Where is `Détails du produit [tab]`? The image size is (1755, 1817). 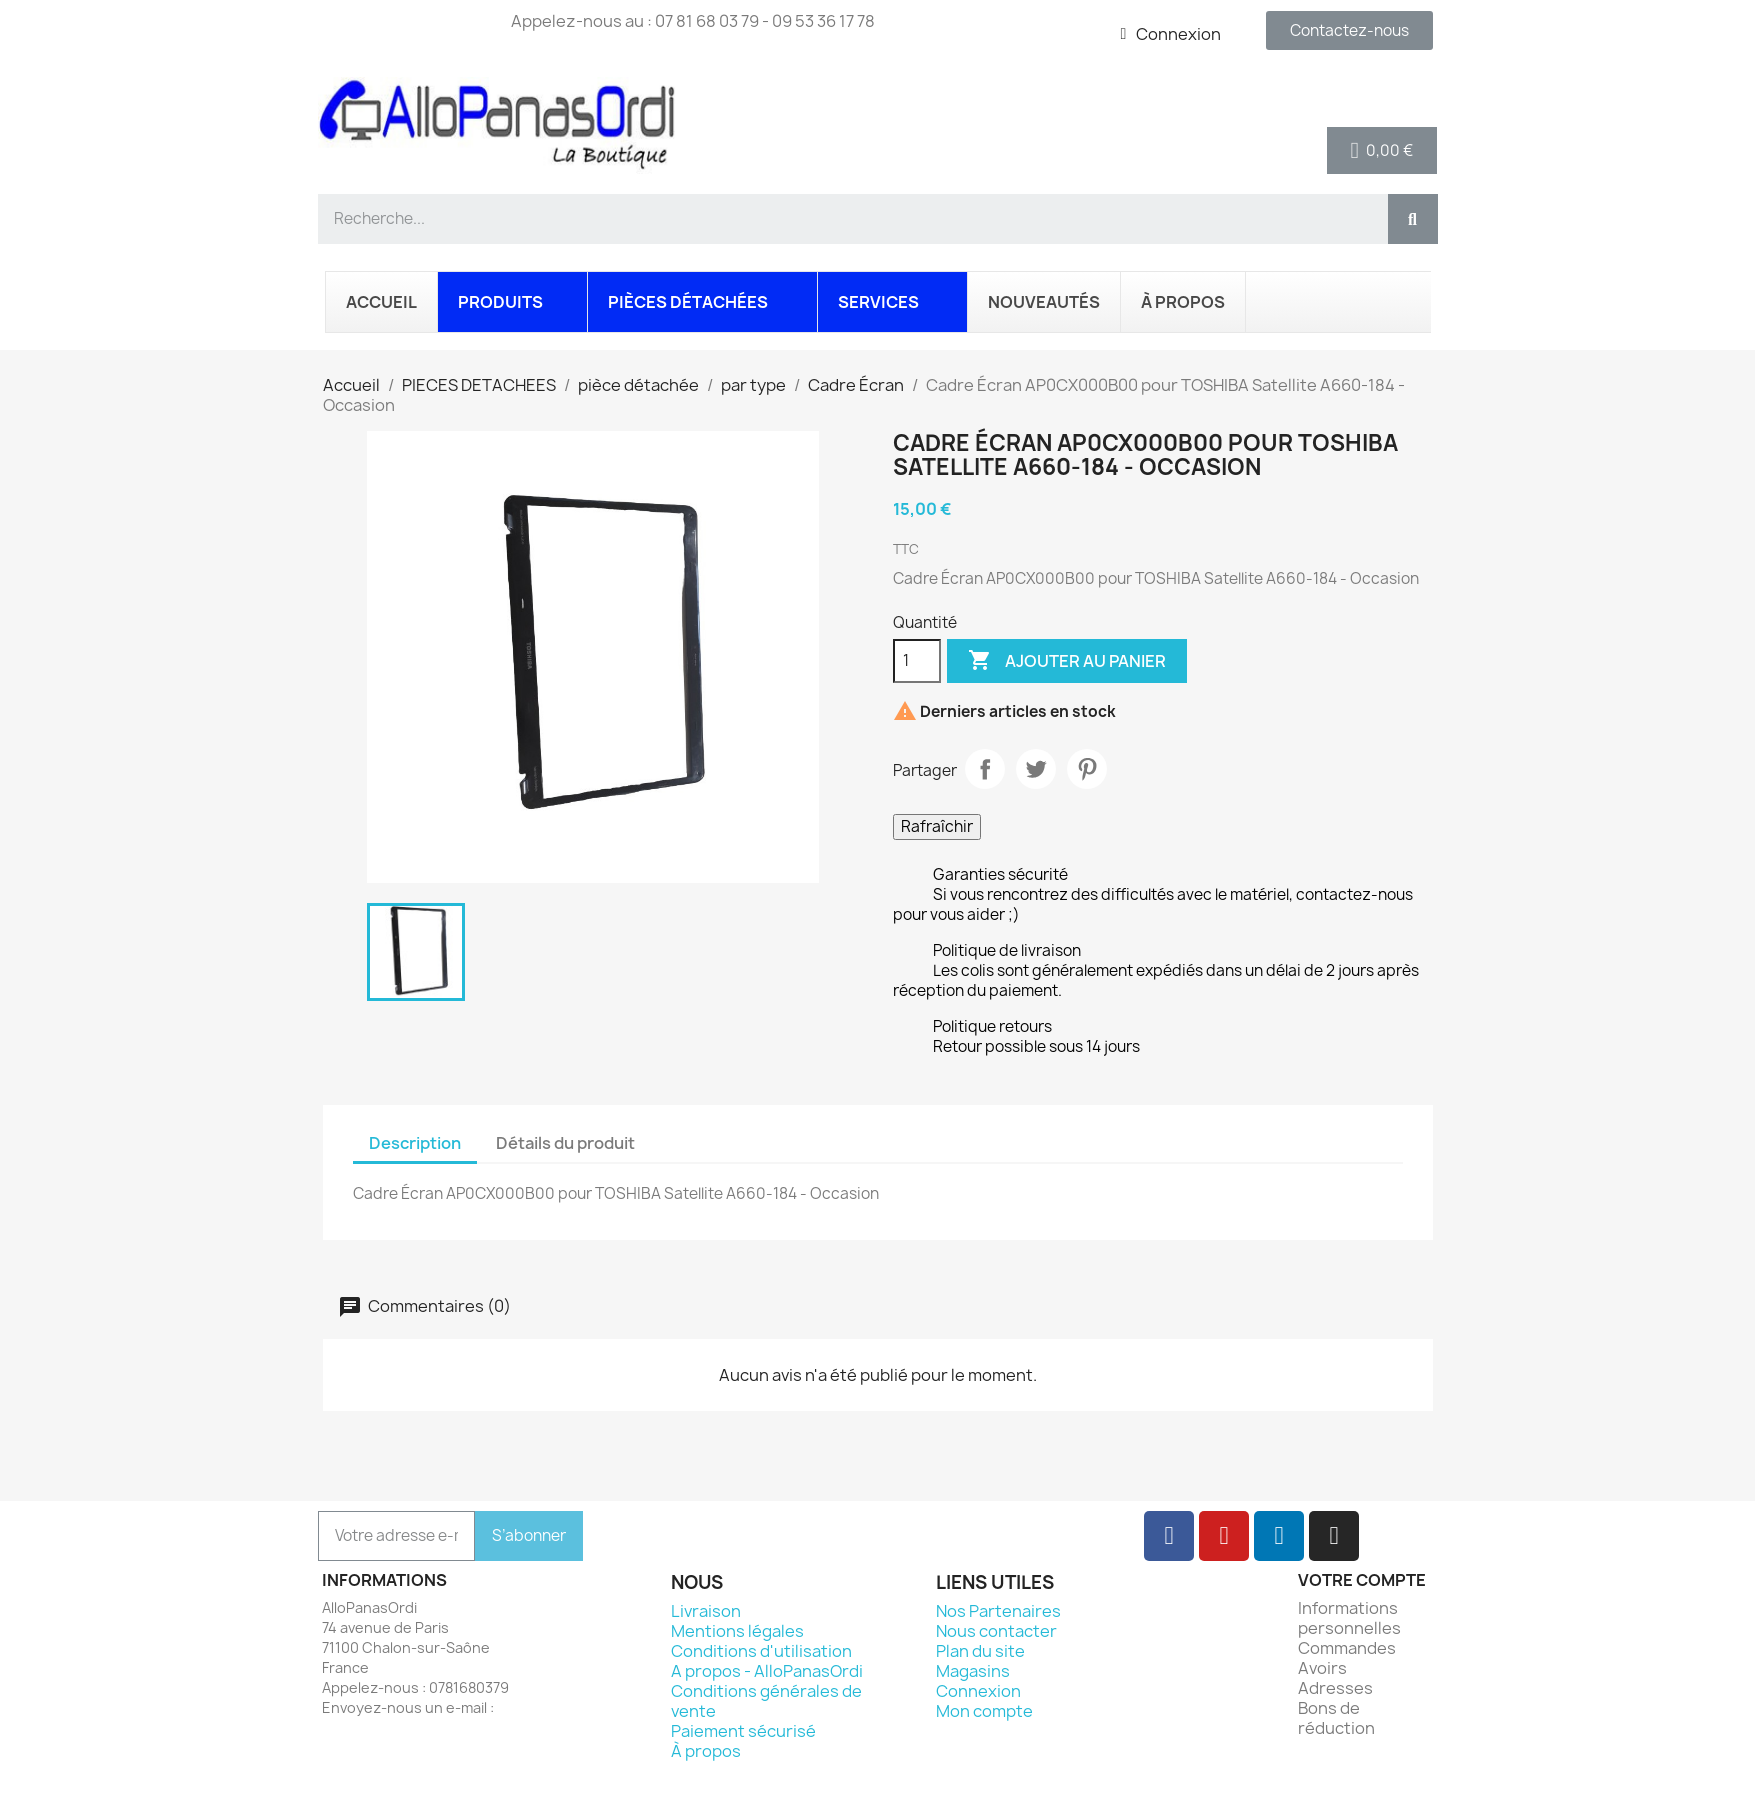
Détails du produit [tab] is located at coordinates (565, 1143).